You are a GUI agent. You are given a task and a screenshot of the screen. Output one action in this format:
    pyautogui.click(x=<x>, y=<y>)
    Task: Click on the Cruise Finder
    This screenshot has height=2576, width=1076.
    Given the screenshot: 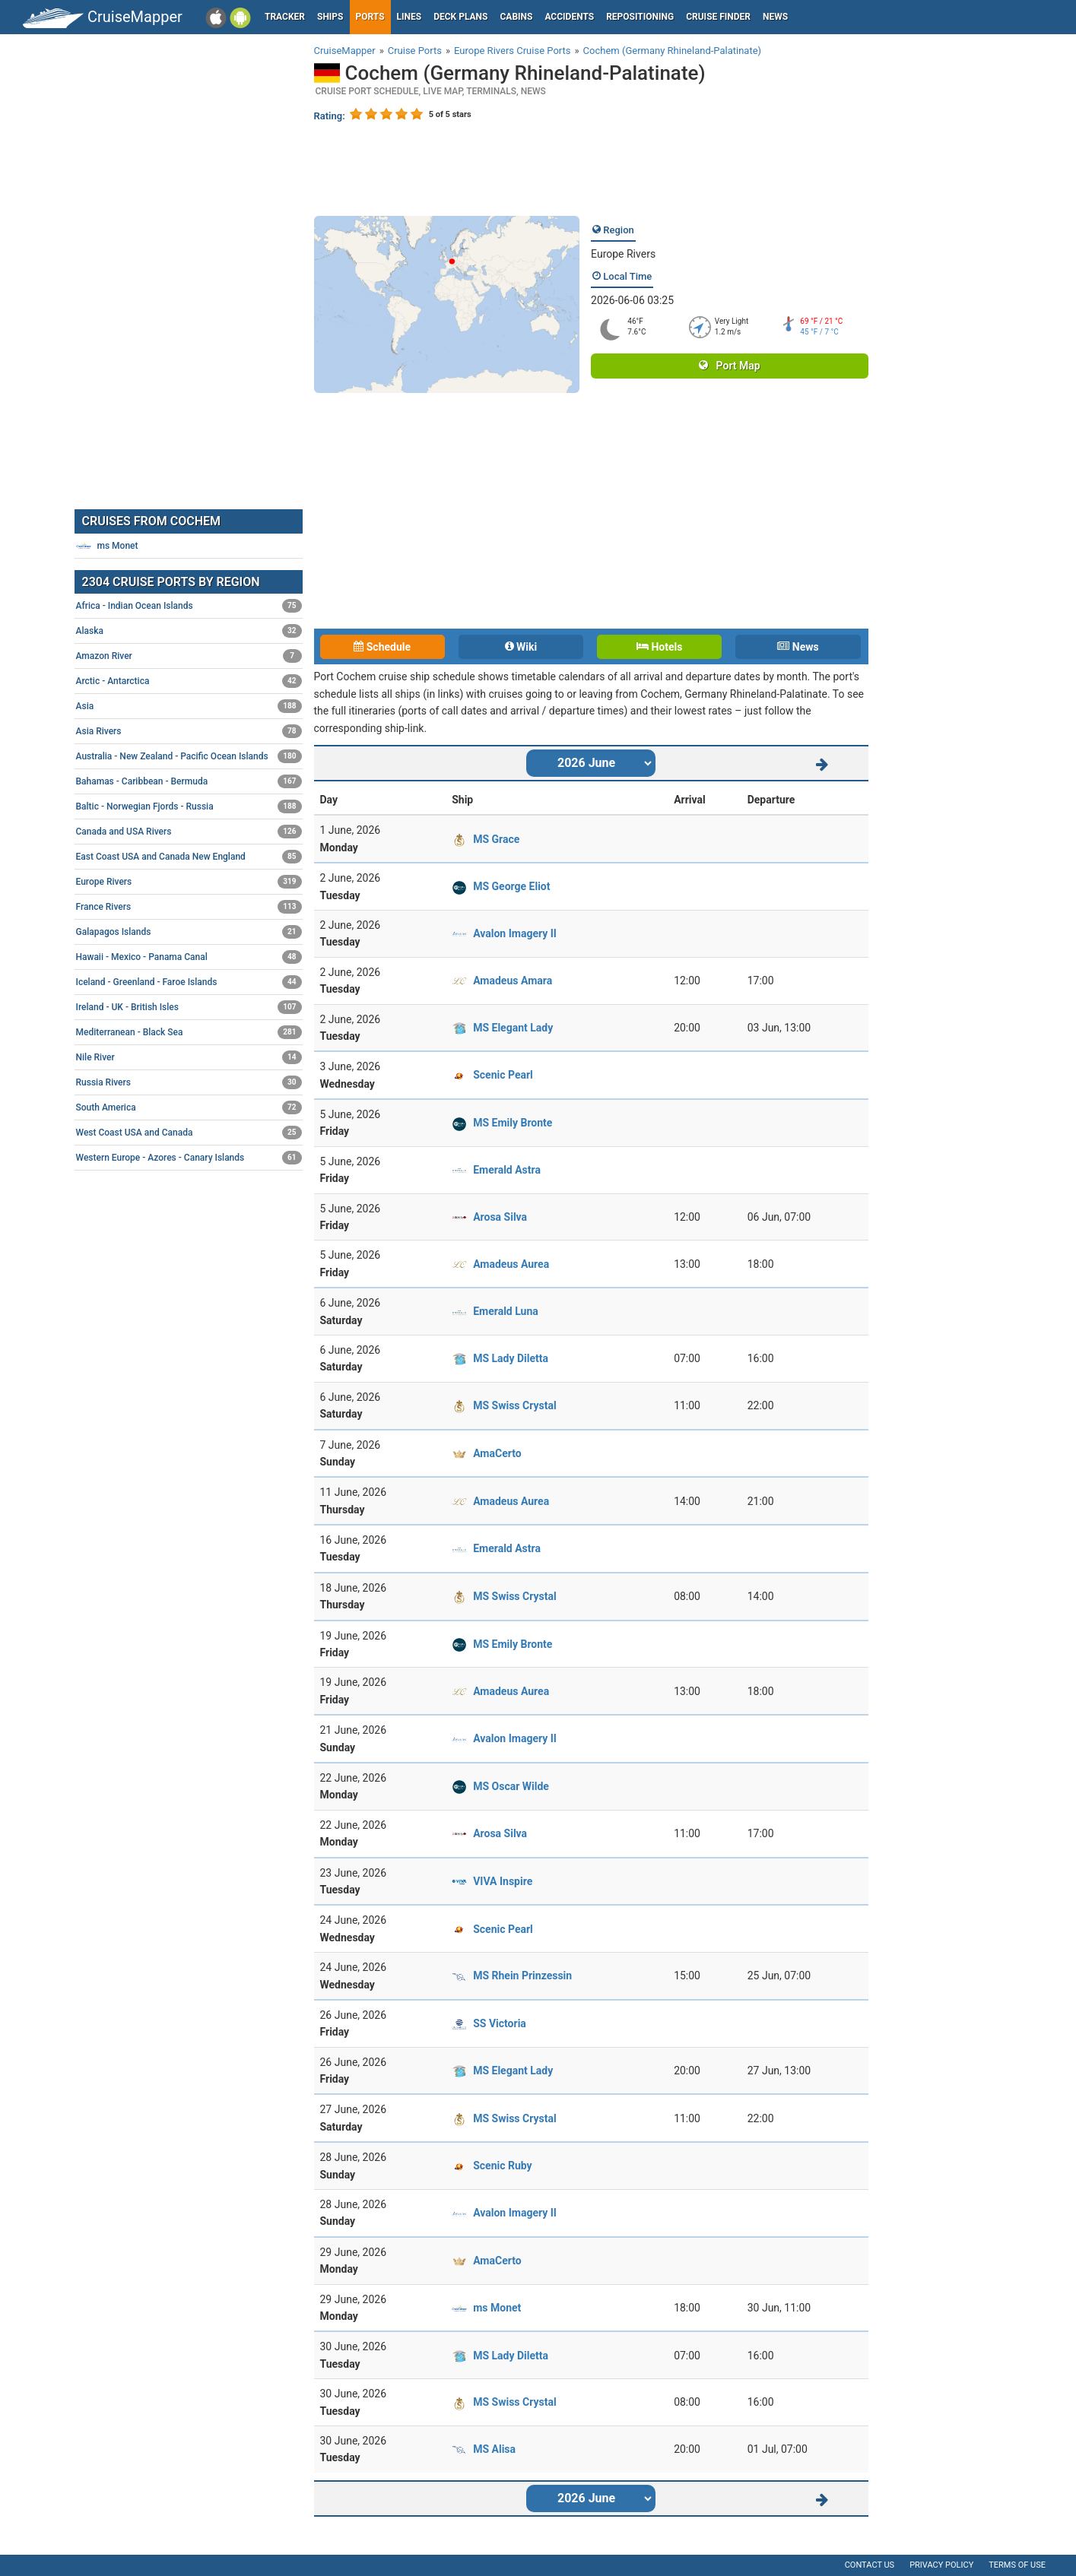 What is the action you would take?
    pyautogui.click(x=718, y=16)
    